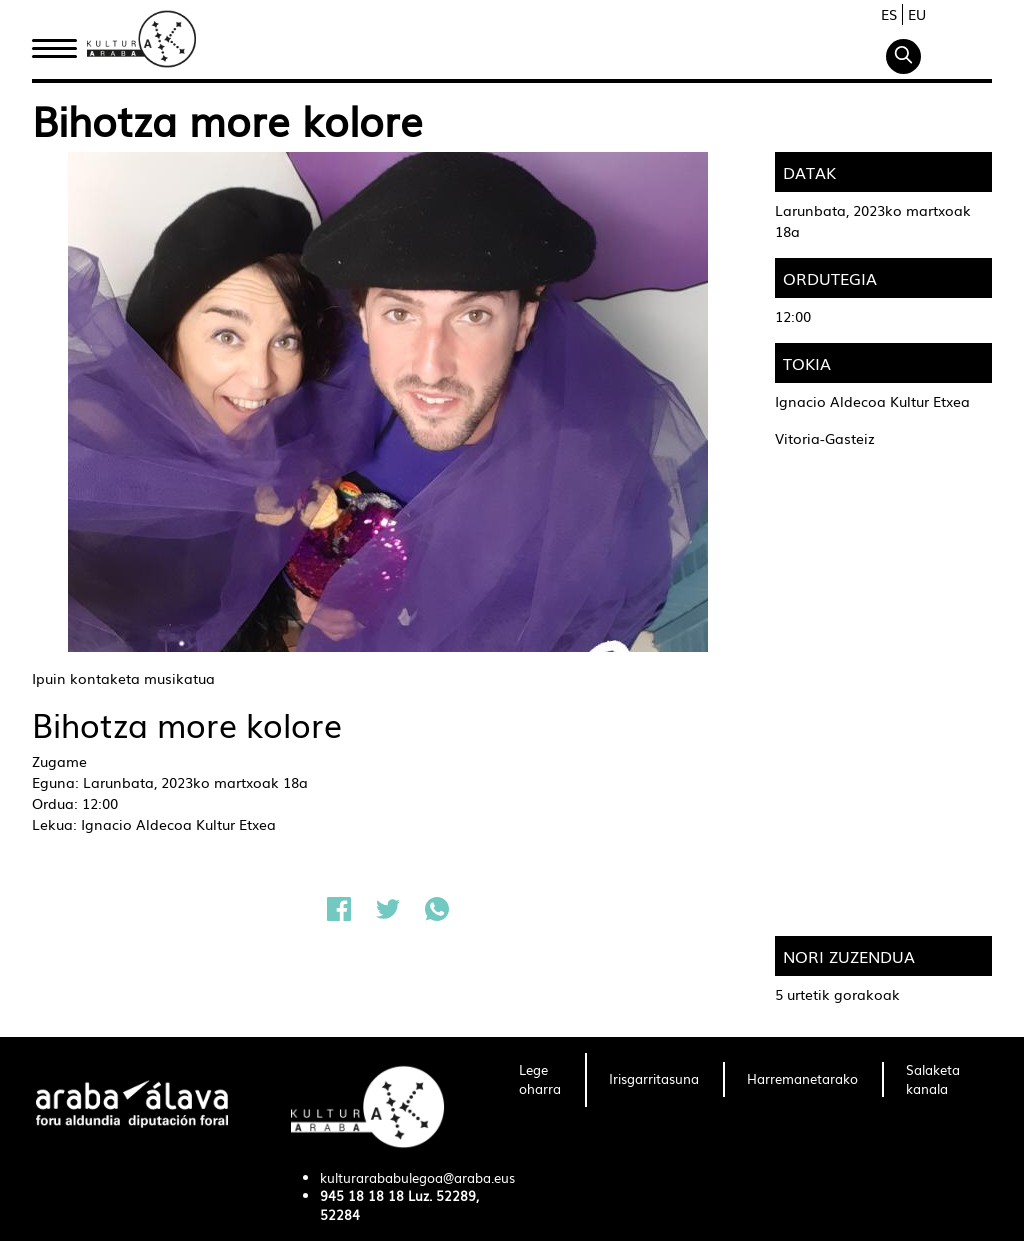 The width and height of the screenshot is (1024, 1241). Describe the element at coordinates (62, 43) in the screenshot. I see `Hasiera` at that location.